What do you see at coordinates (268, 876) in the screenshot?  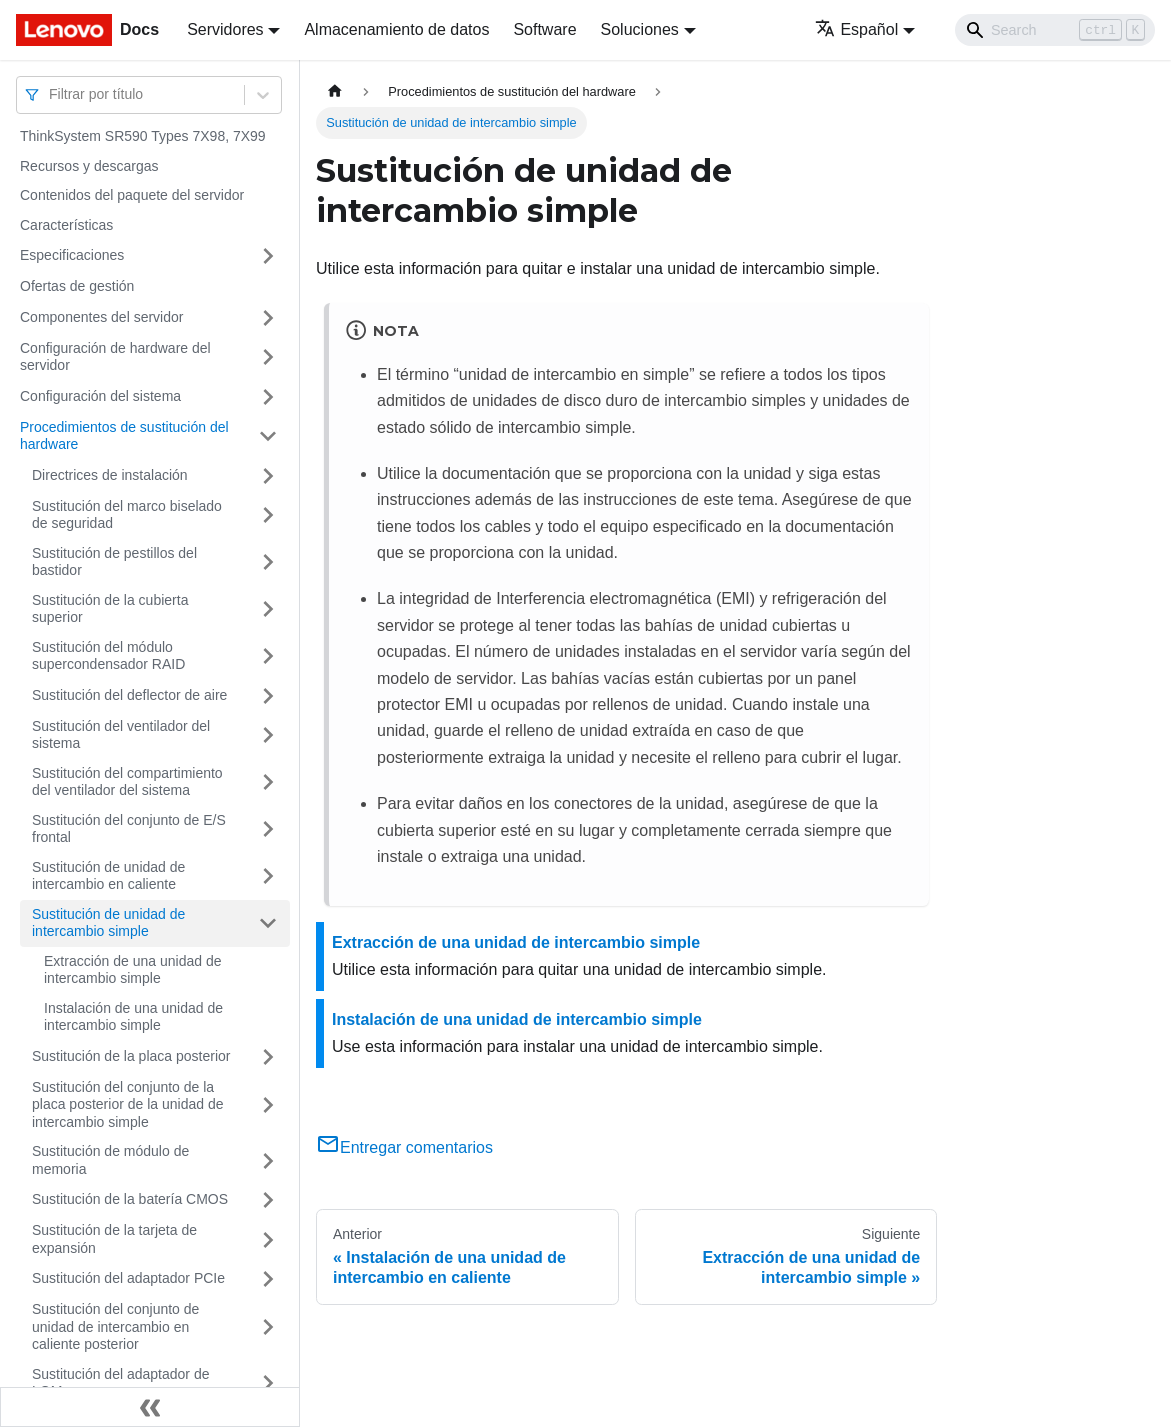 I see `[Toggle the collapsible sidebar category 'Sustitución de unidad de intercambio en caliente']` at bounding box center [268, 876].